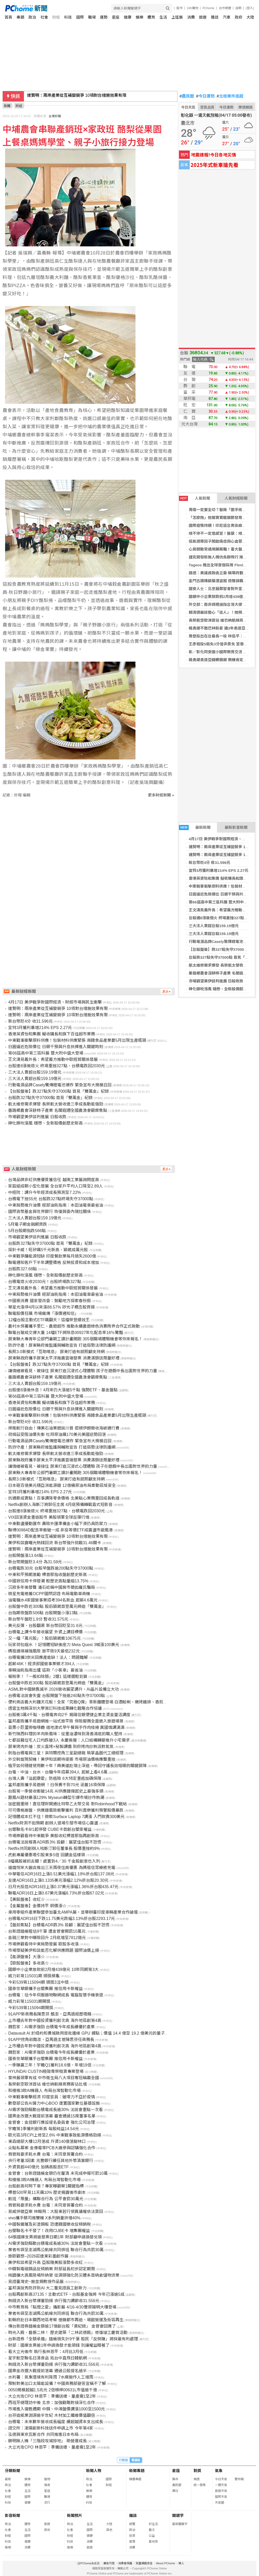  Describe the element at coordinates (136, 2470) in the screenshot. I see `新聞專題` at that location.